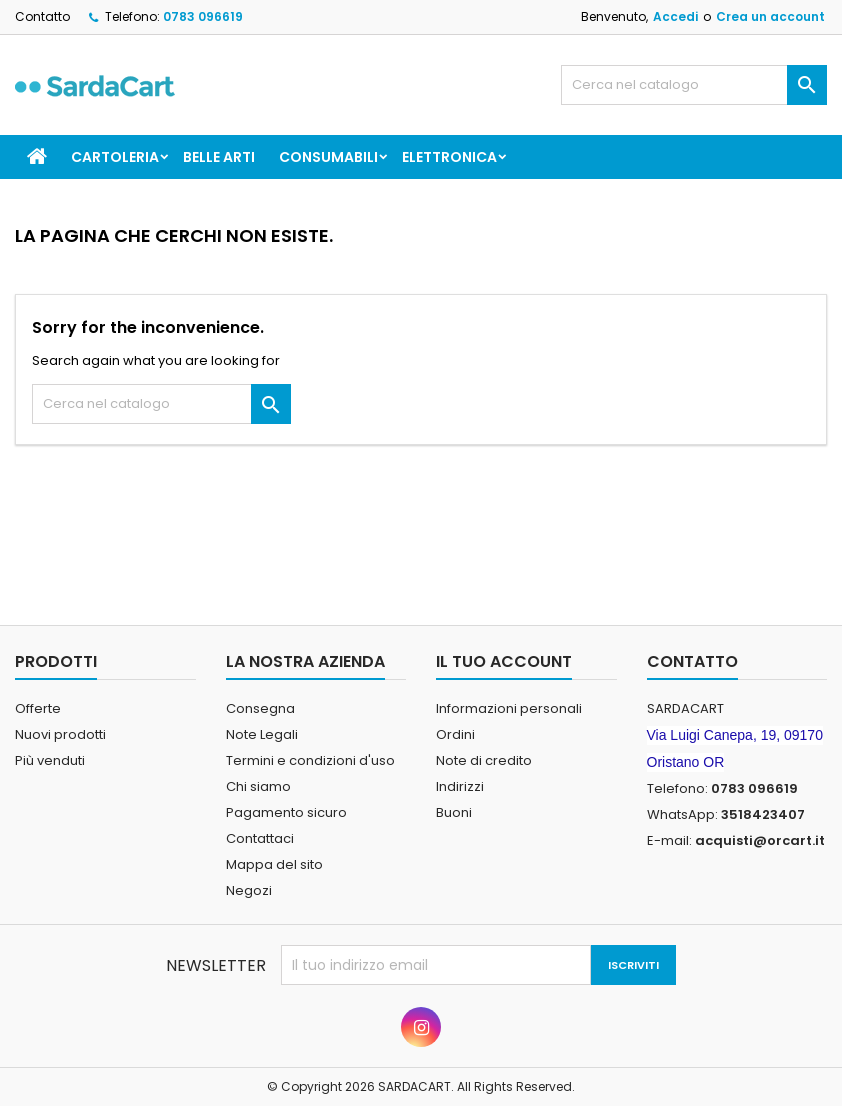 This screenshot has width=842, height=1106. What do you see at coordinates (760, 840) in the screenshot?
I see `acquisti@orcart.it` at bounding box center [760, 840].